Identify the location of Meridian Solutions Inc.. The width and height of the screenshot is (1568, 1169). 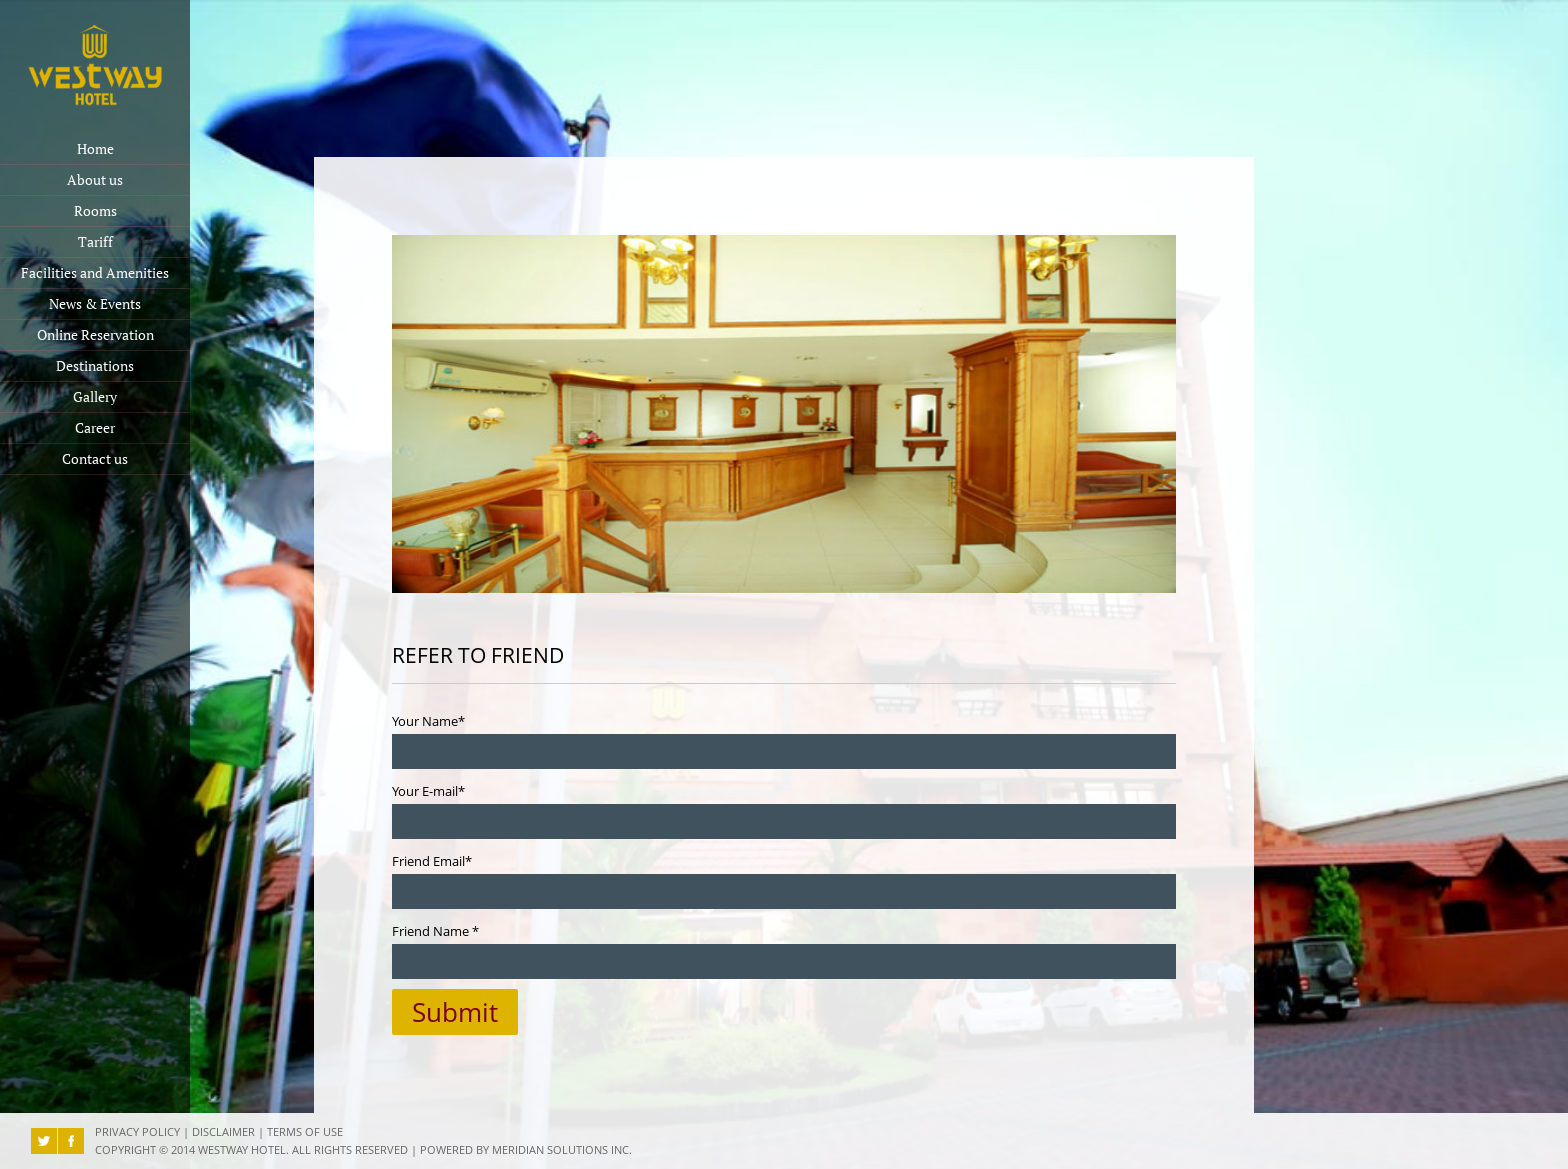
(562, 1150).